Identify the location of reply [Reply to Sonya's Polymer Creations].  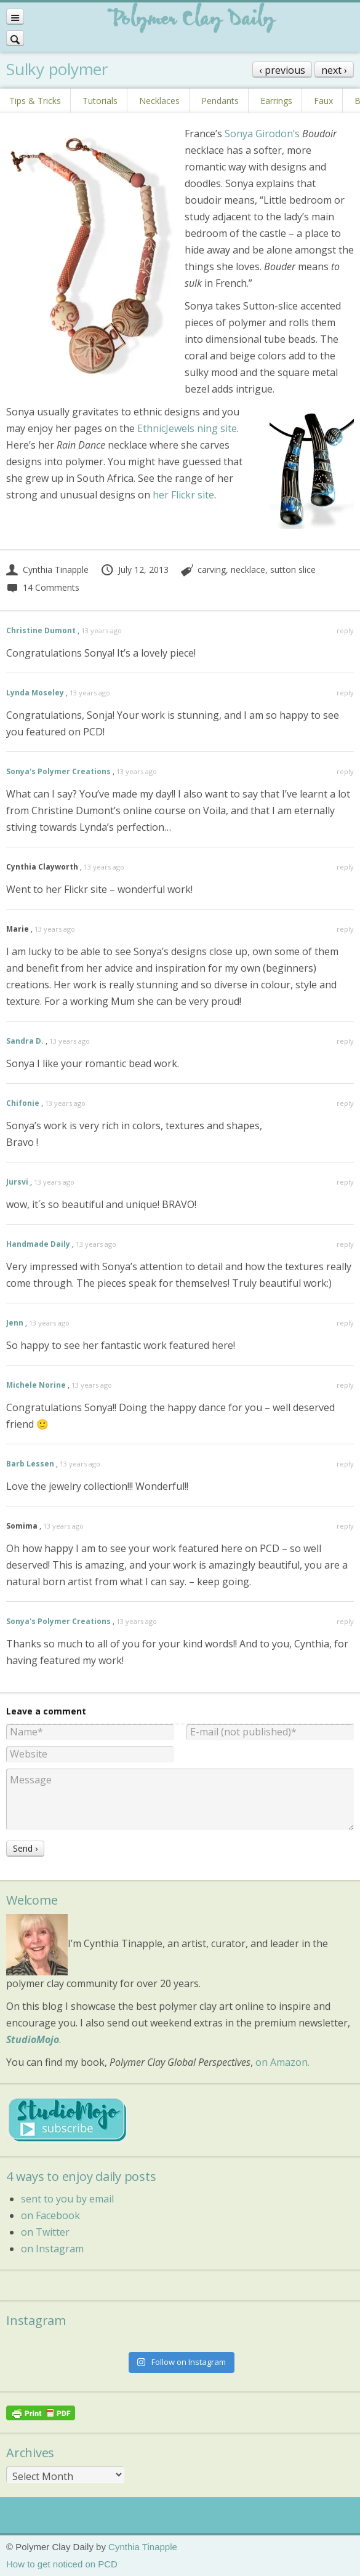
(345, 771).